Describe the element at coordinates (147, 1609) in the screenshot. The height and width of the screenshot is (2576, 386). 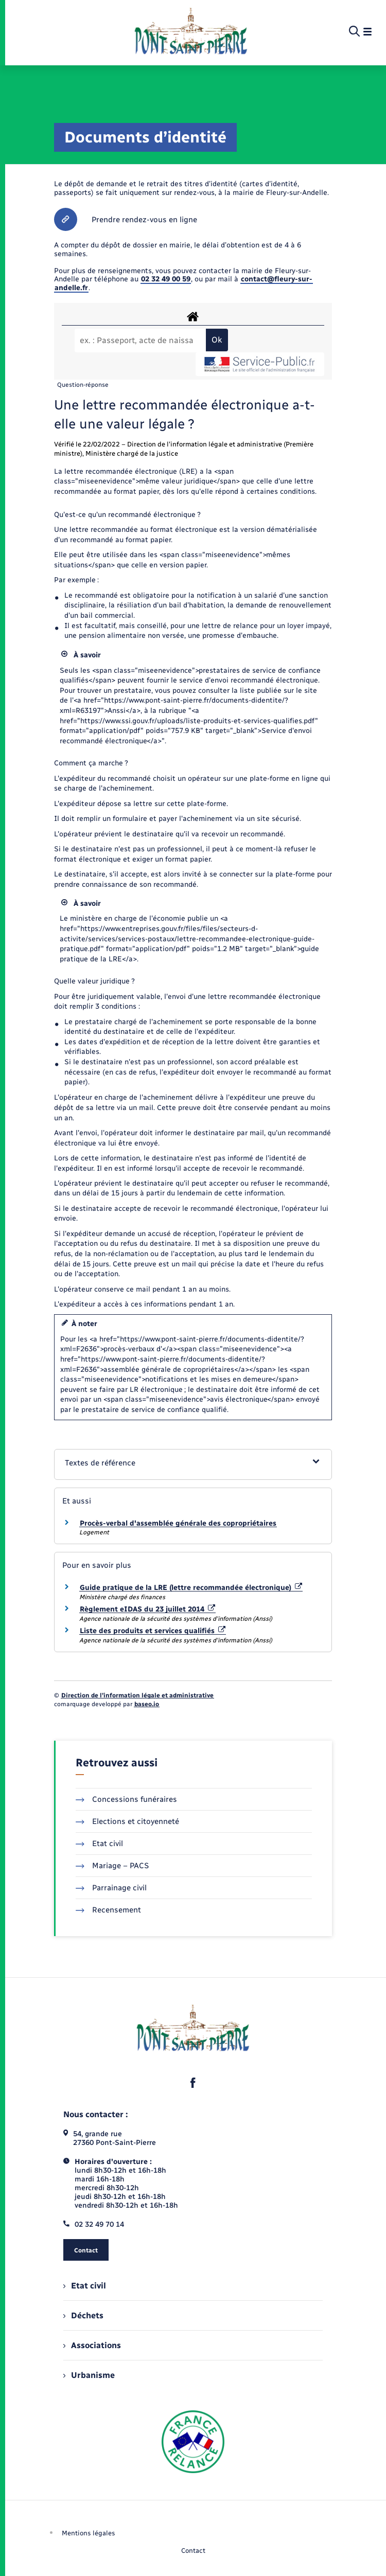
I see `Règlement eIDAS du 23 juillet 2014` at that location.